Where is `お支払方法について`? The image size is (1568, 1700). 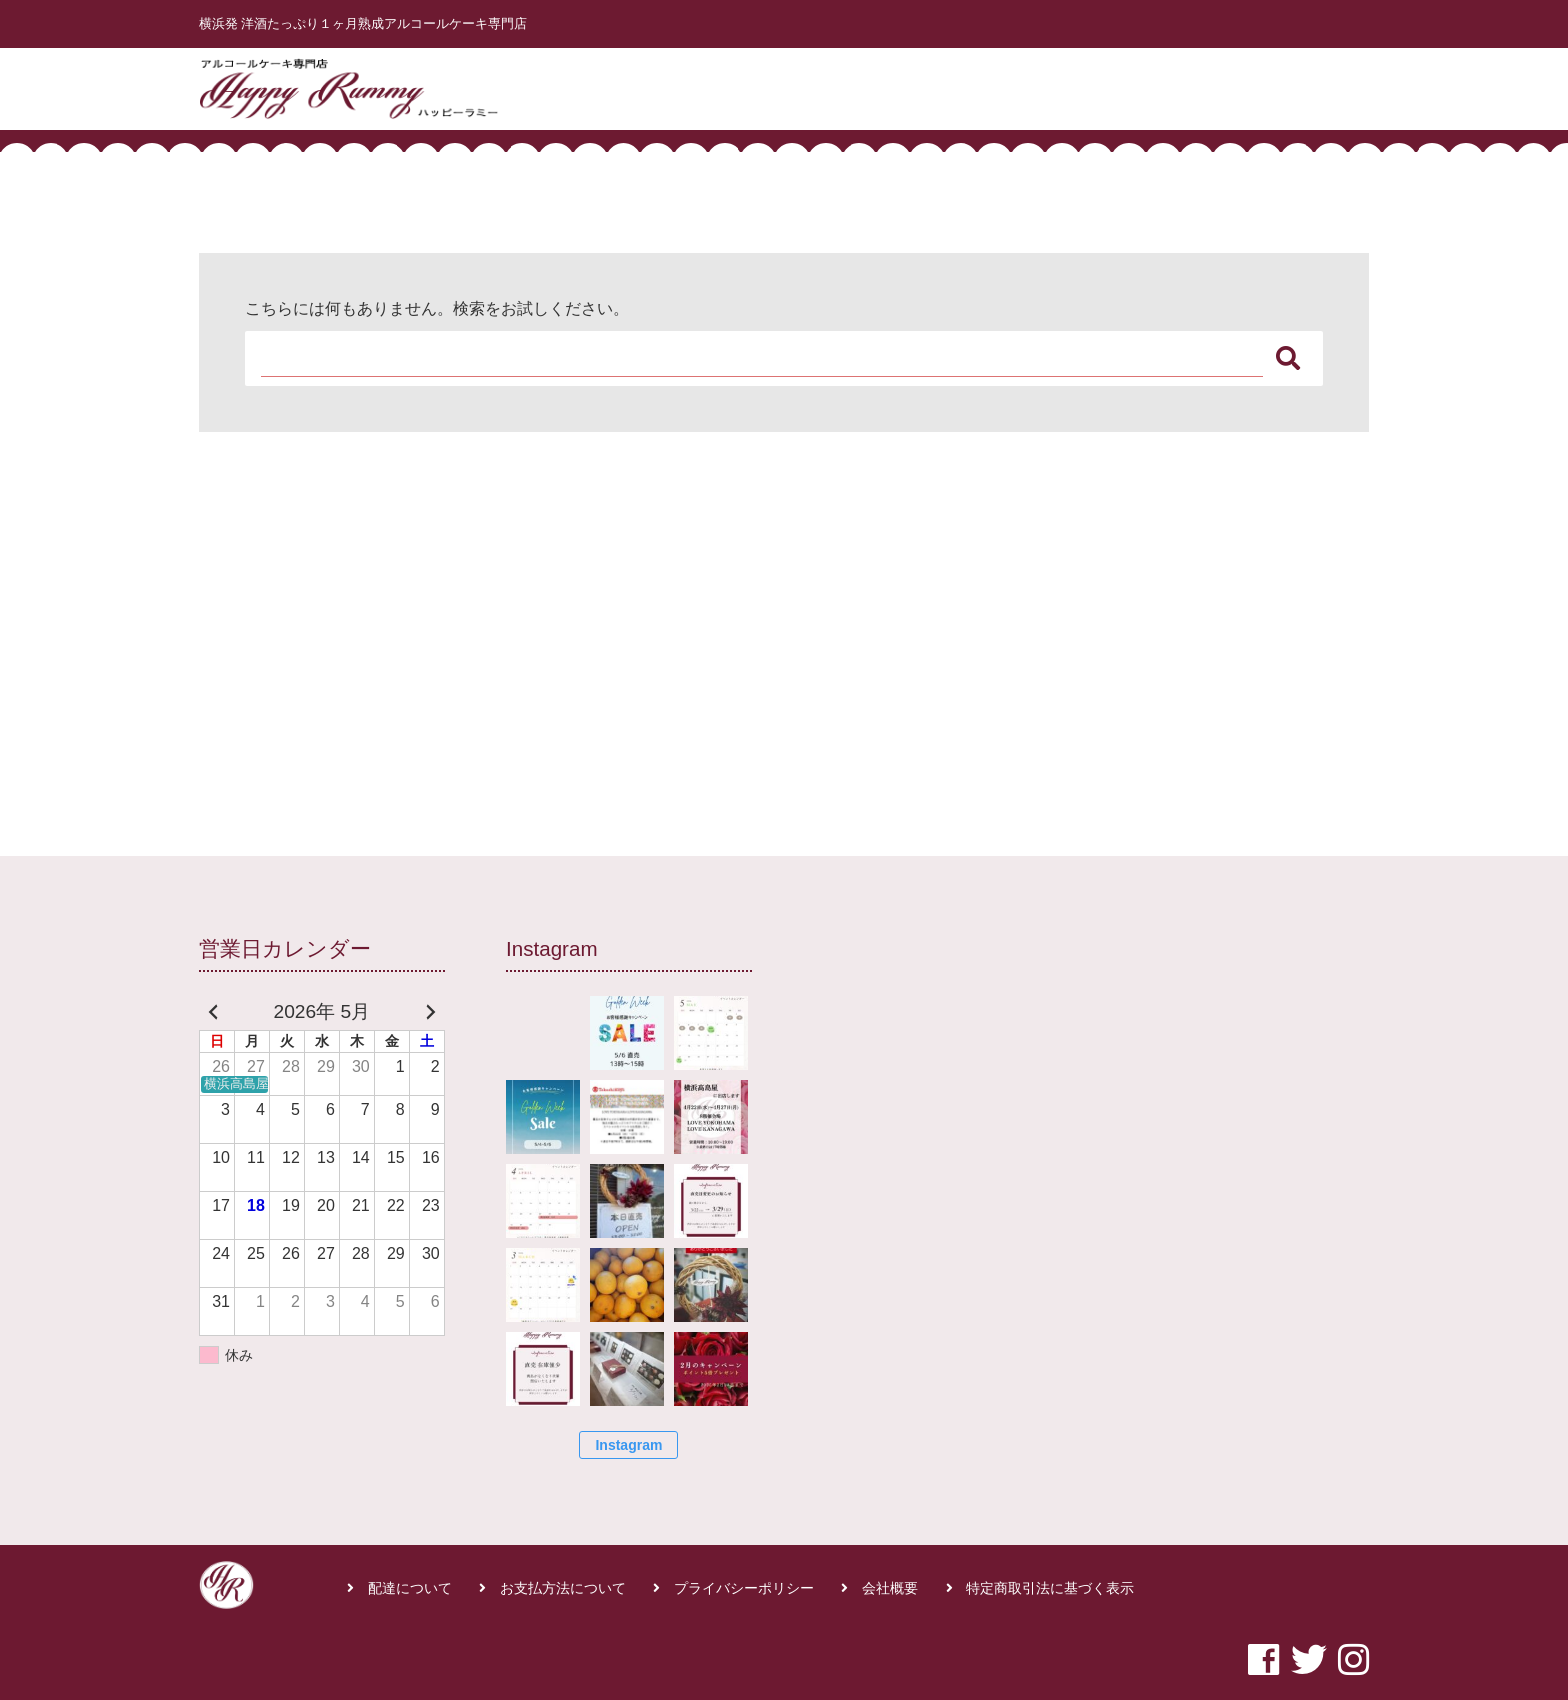
お支払方法について is located at coordinates (563, 1588).